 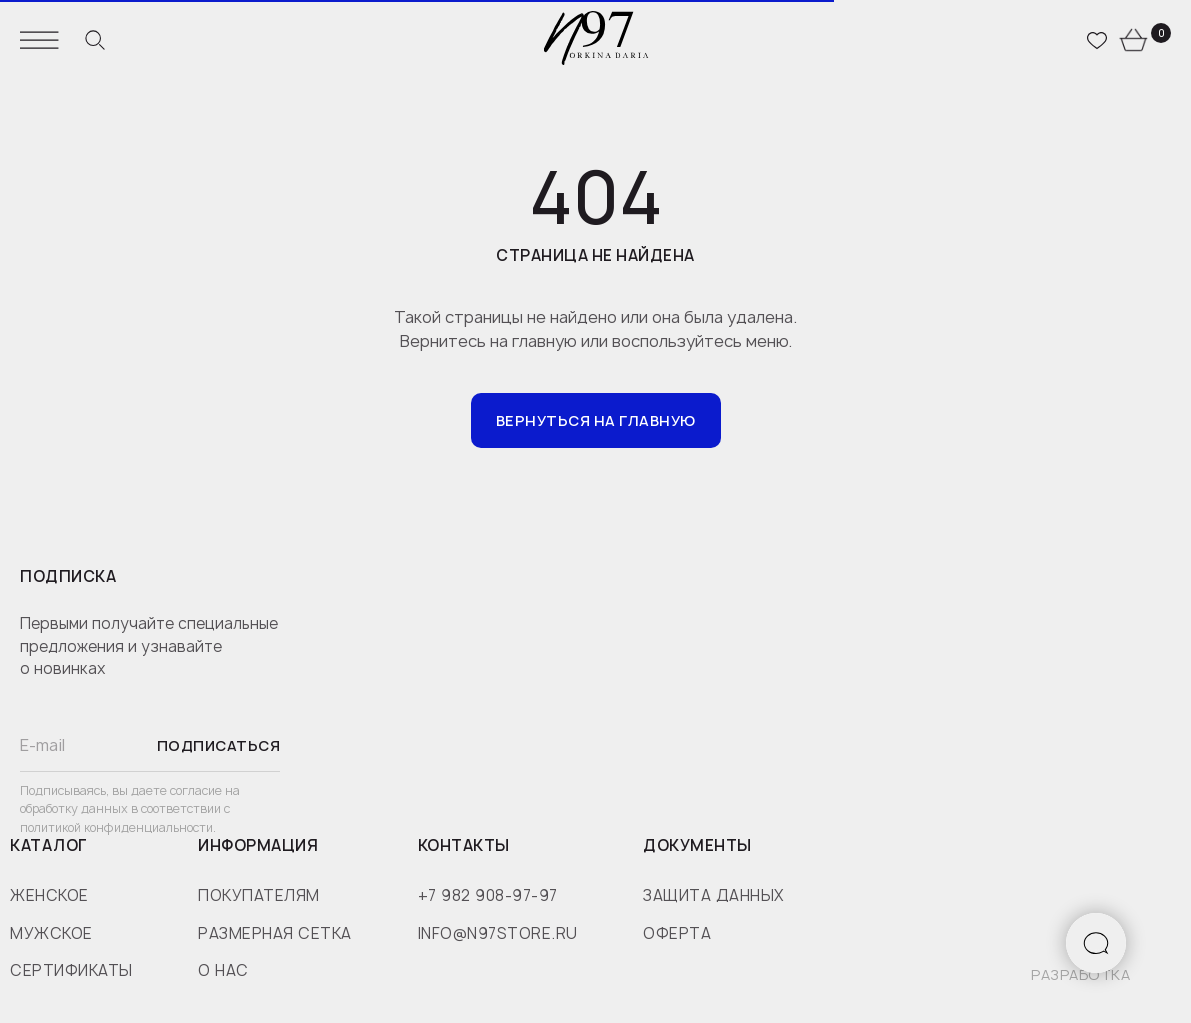 I want to click on [website], so click(x=95, y=40).